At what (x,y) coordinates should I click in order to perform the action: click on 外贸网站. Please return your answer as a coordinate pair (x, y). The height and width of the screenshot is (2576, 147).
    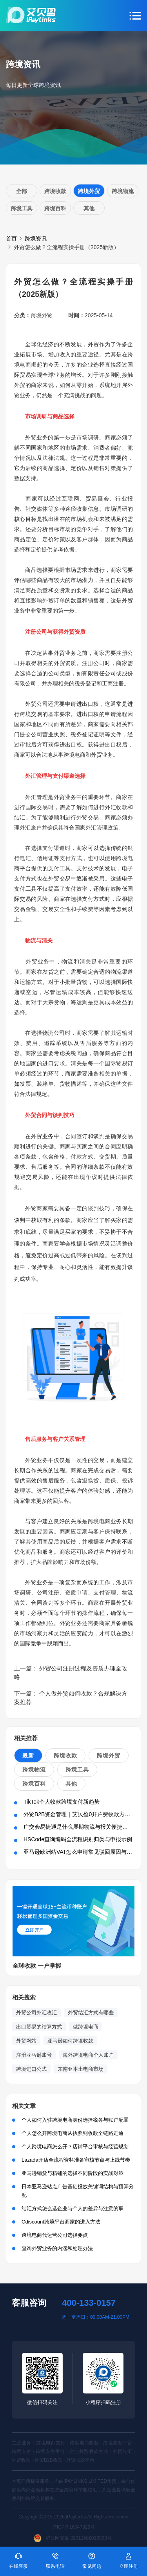
    Looking at the image, I should click on (26, 2041).